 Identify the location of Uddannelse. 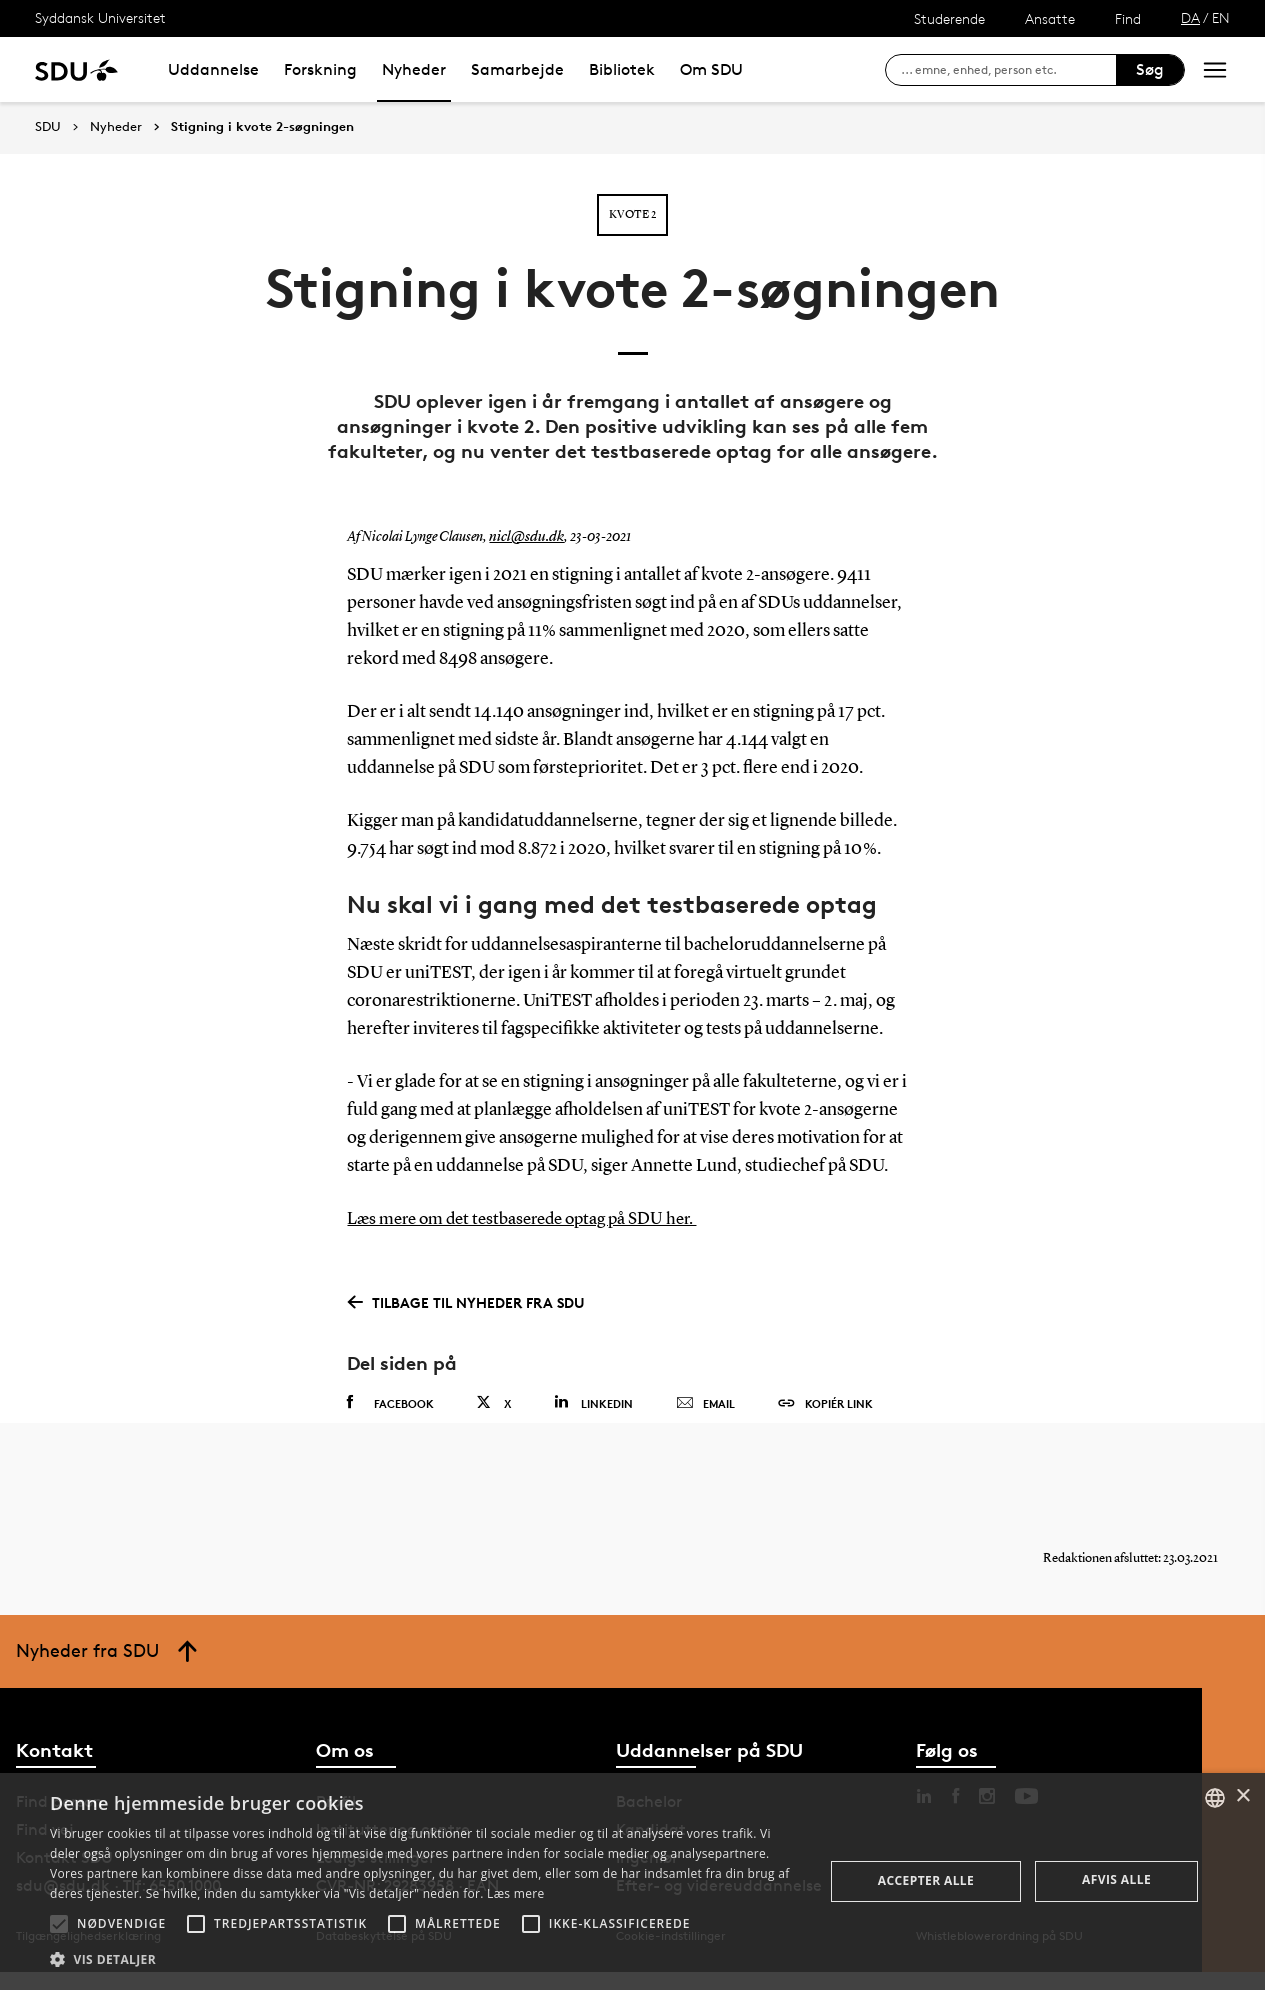
(213, 69).